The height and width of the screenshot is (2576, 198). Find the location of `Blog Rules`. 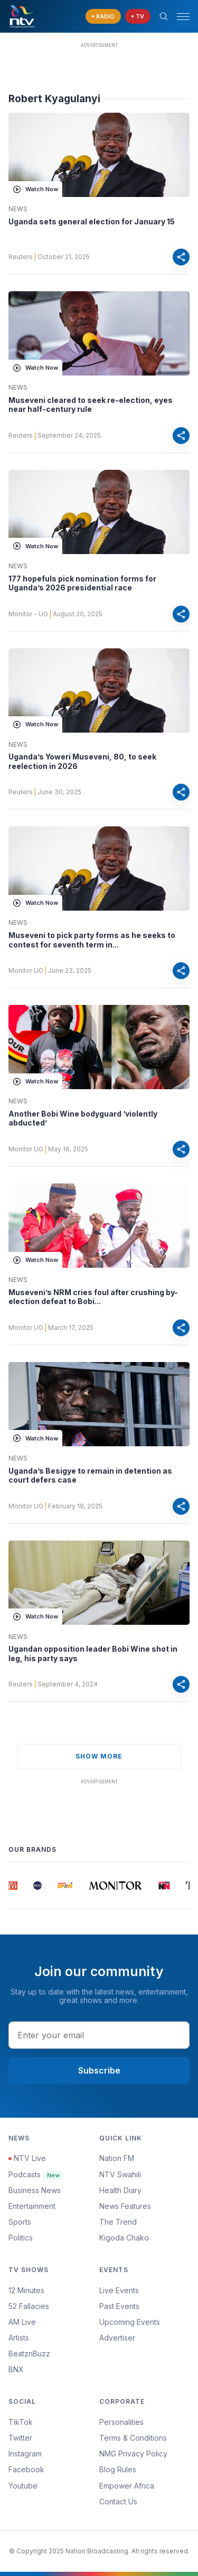

Blog Rules is located at coordinates (117, 2469).